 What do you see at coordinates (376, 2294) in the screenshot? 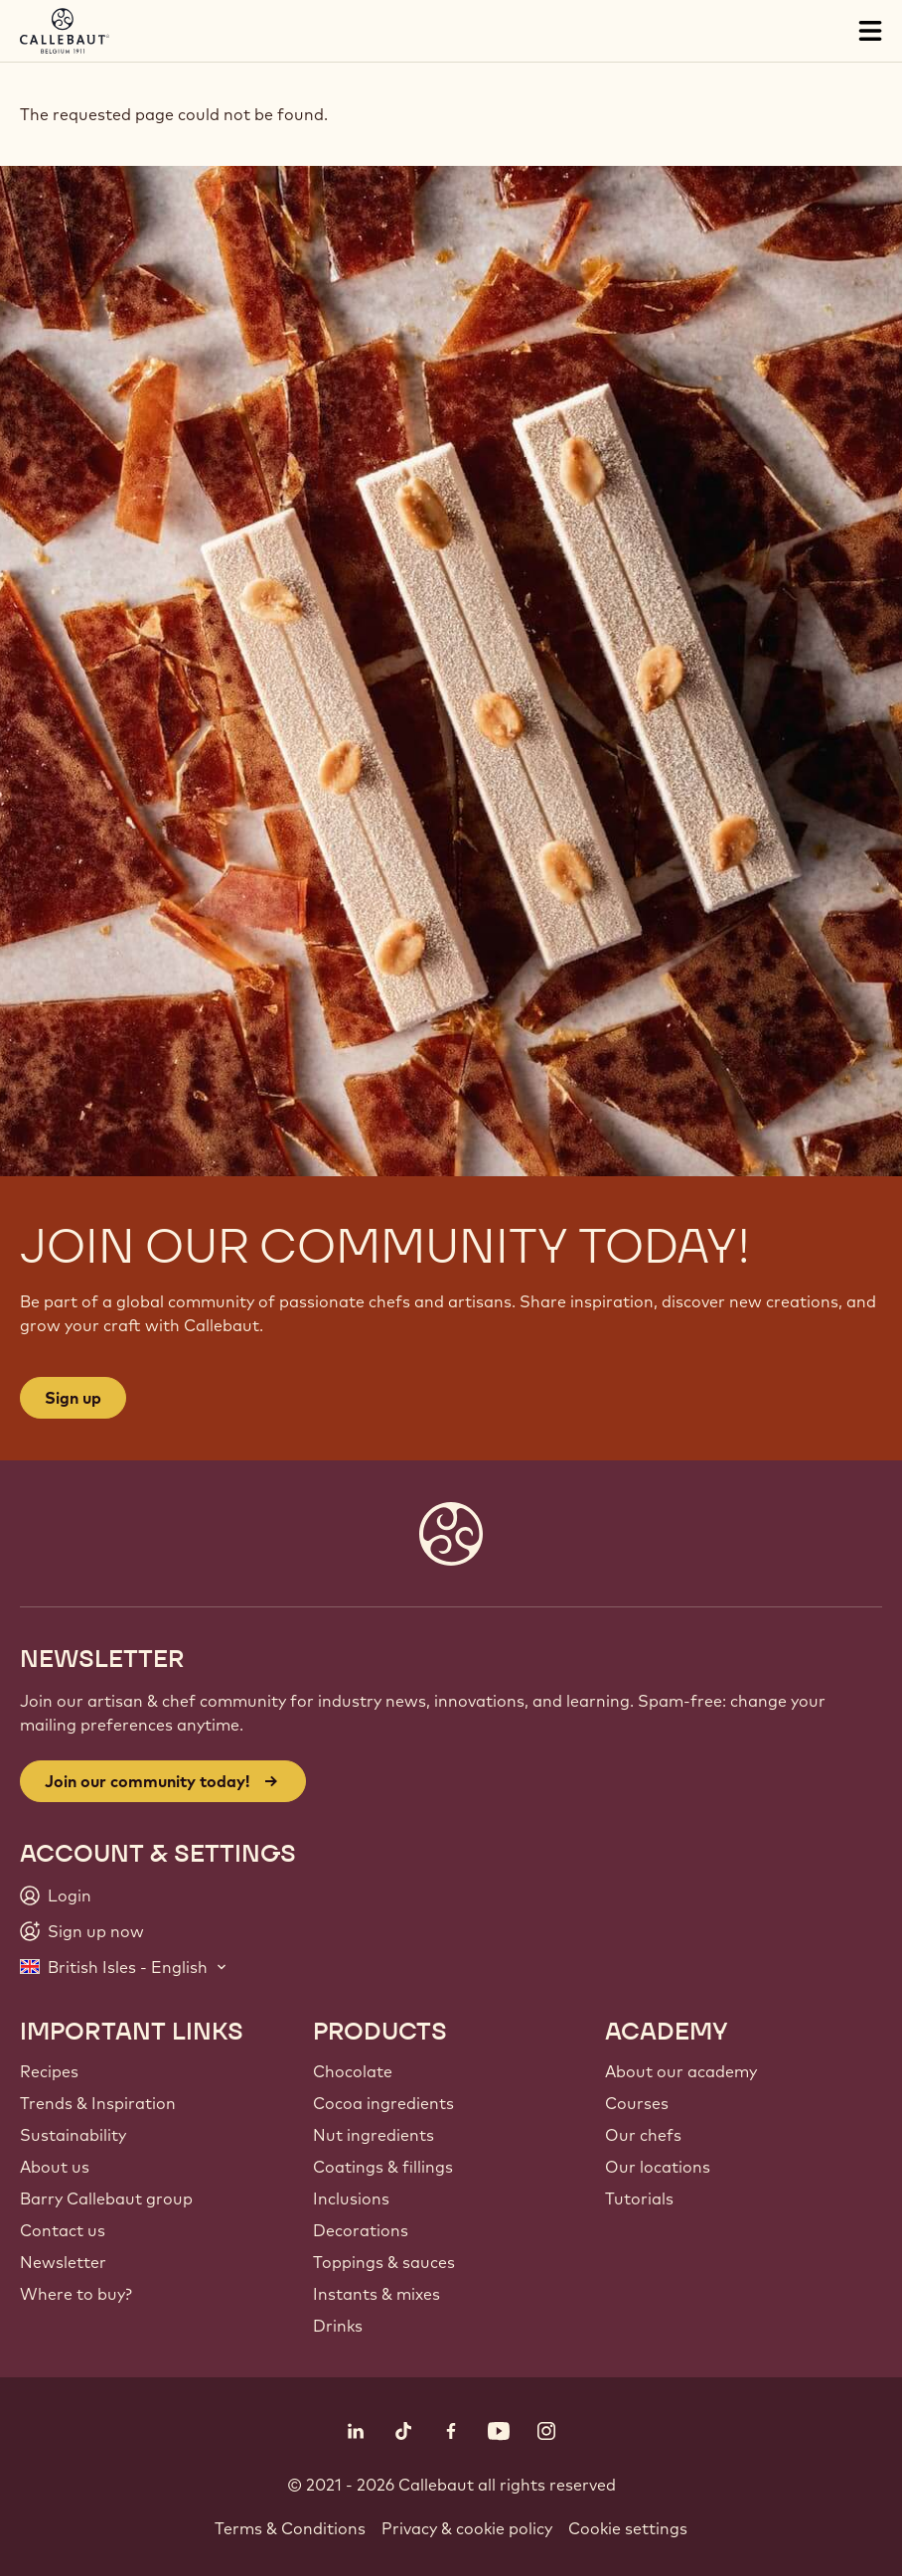
I see `Instants & mixes` at bounding box center [376, 2294].